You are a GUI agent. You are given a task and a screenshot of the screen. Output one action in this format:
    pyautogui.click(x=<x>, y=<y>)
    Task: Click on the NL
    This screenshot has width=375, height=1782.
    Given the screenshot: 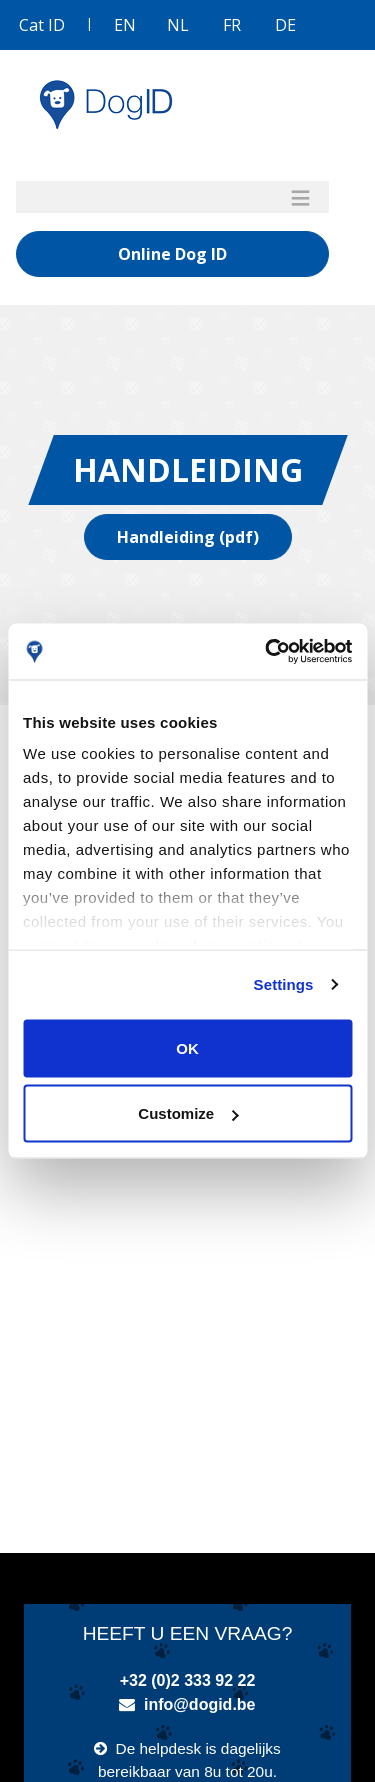 What is the action you would take?
    pyautogui.click(x=178, y=25)
    